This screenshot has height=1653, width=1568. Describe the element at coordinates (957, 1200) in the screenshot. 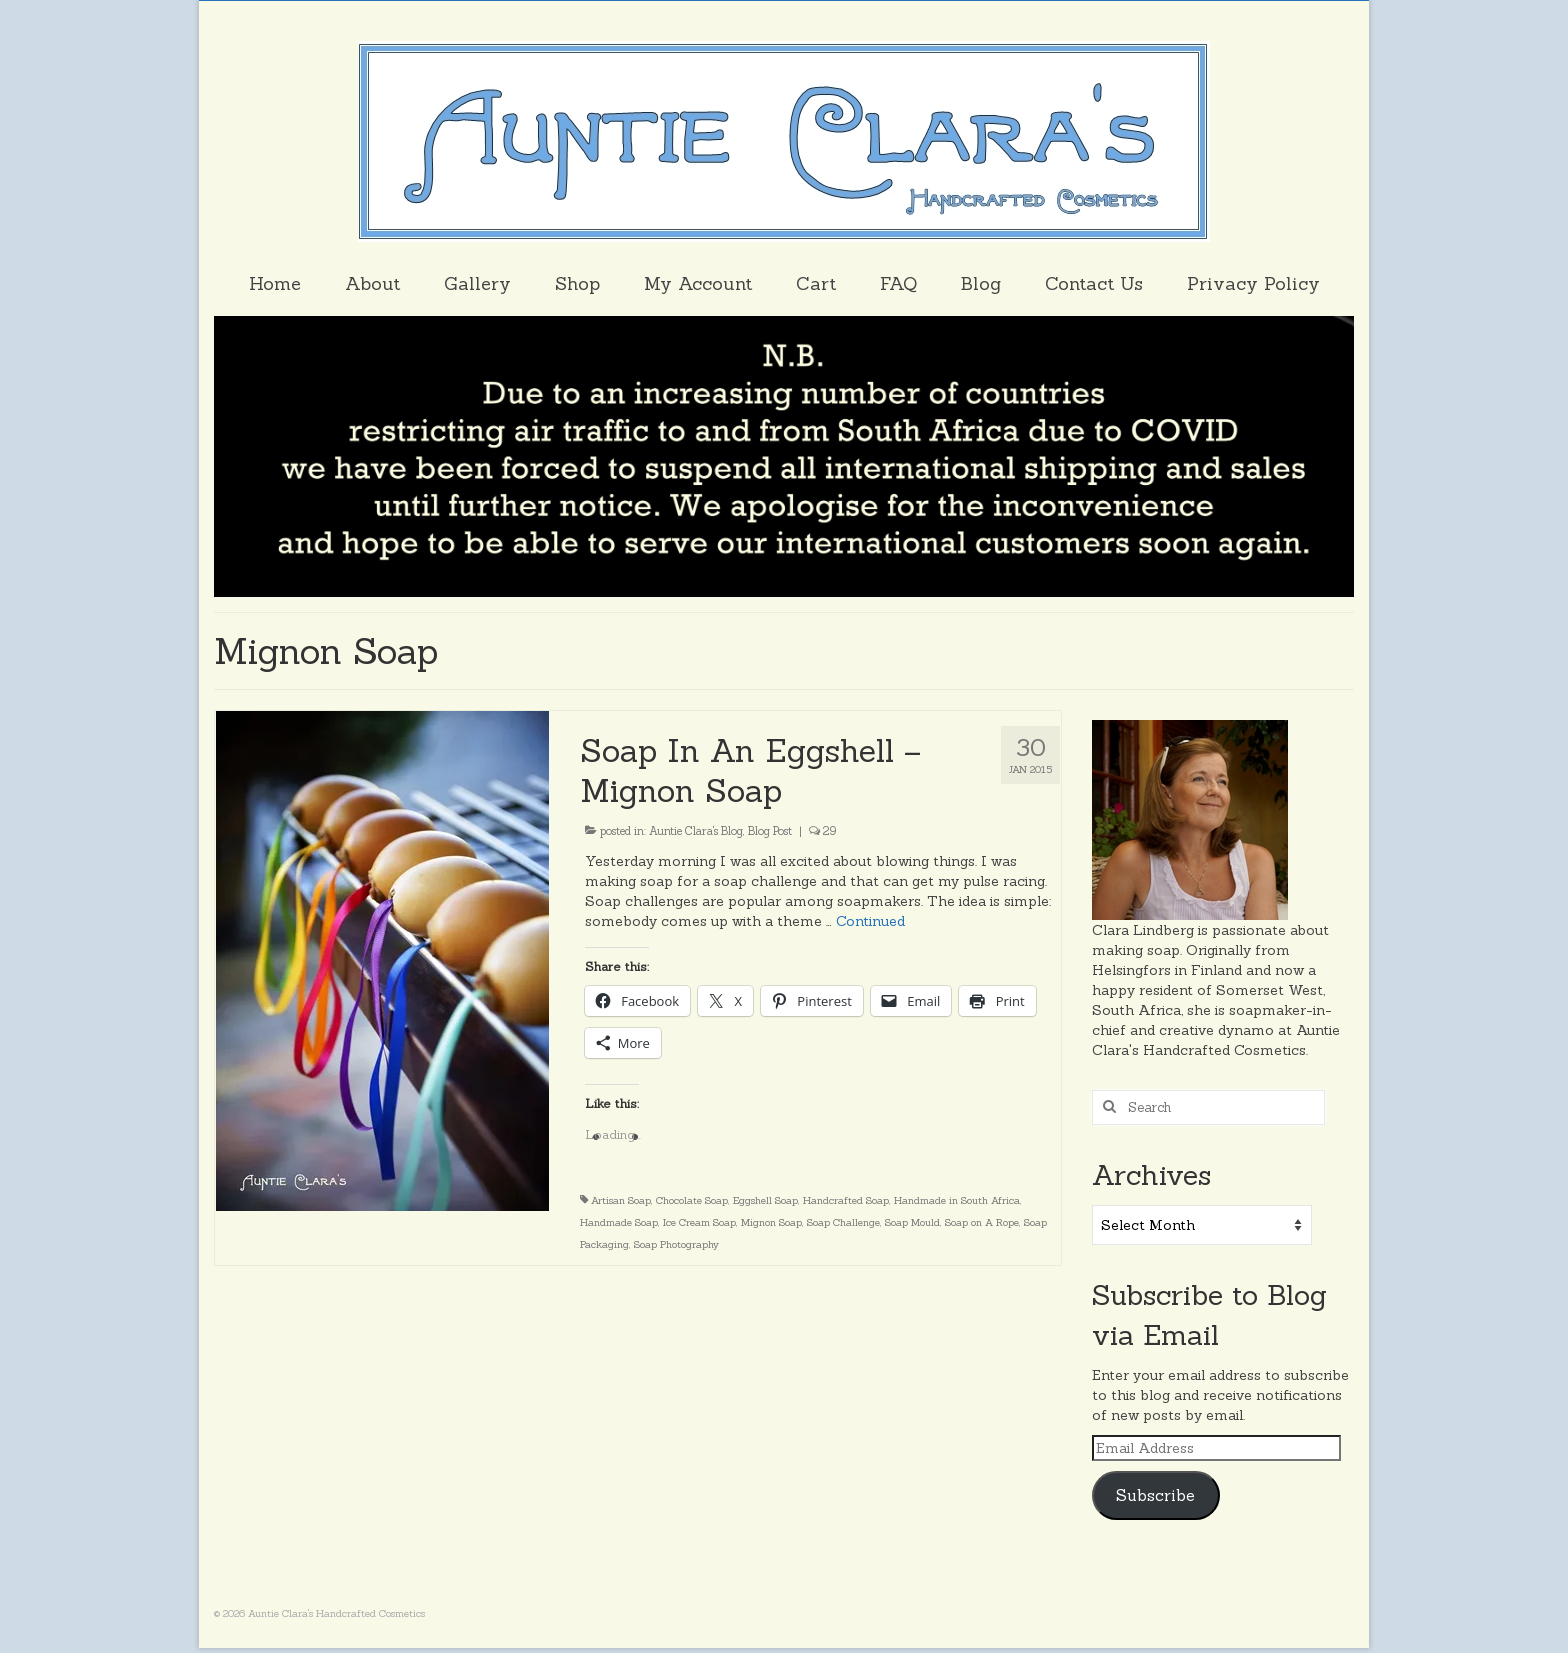

I see `Handmade in South Africa` at that location.